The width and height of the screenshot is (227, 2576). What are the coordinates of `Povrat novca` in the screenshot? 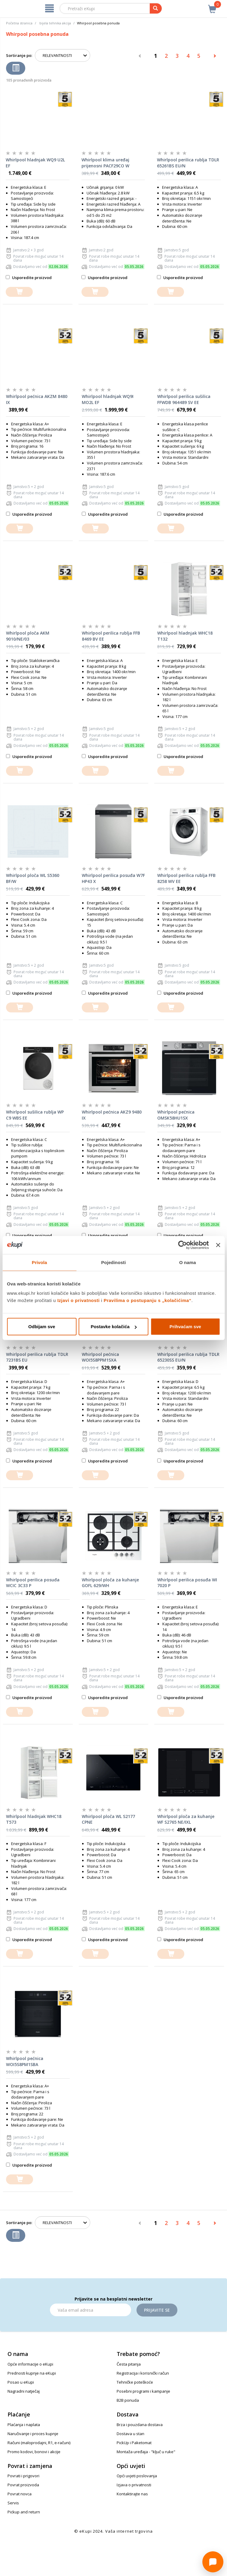 It's located at (20, 2494).